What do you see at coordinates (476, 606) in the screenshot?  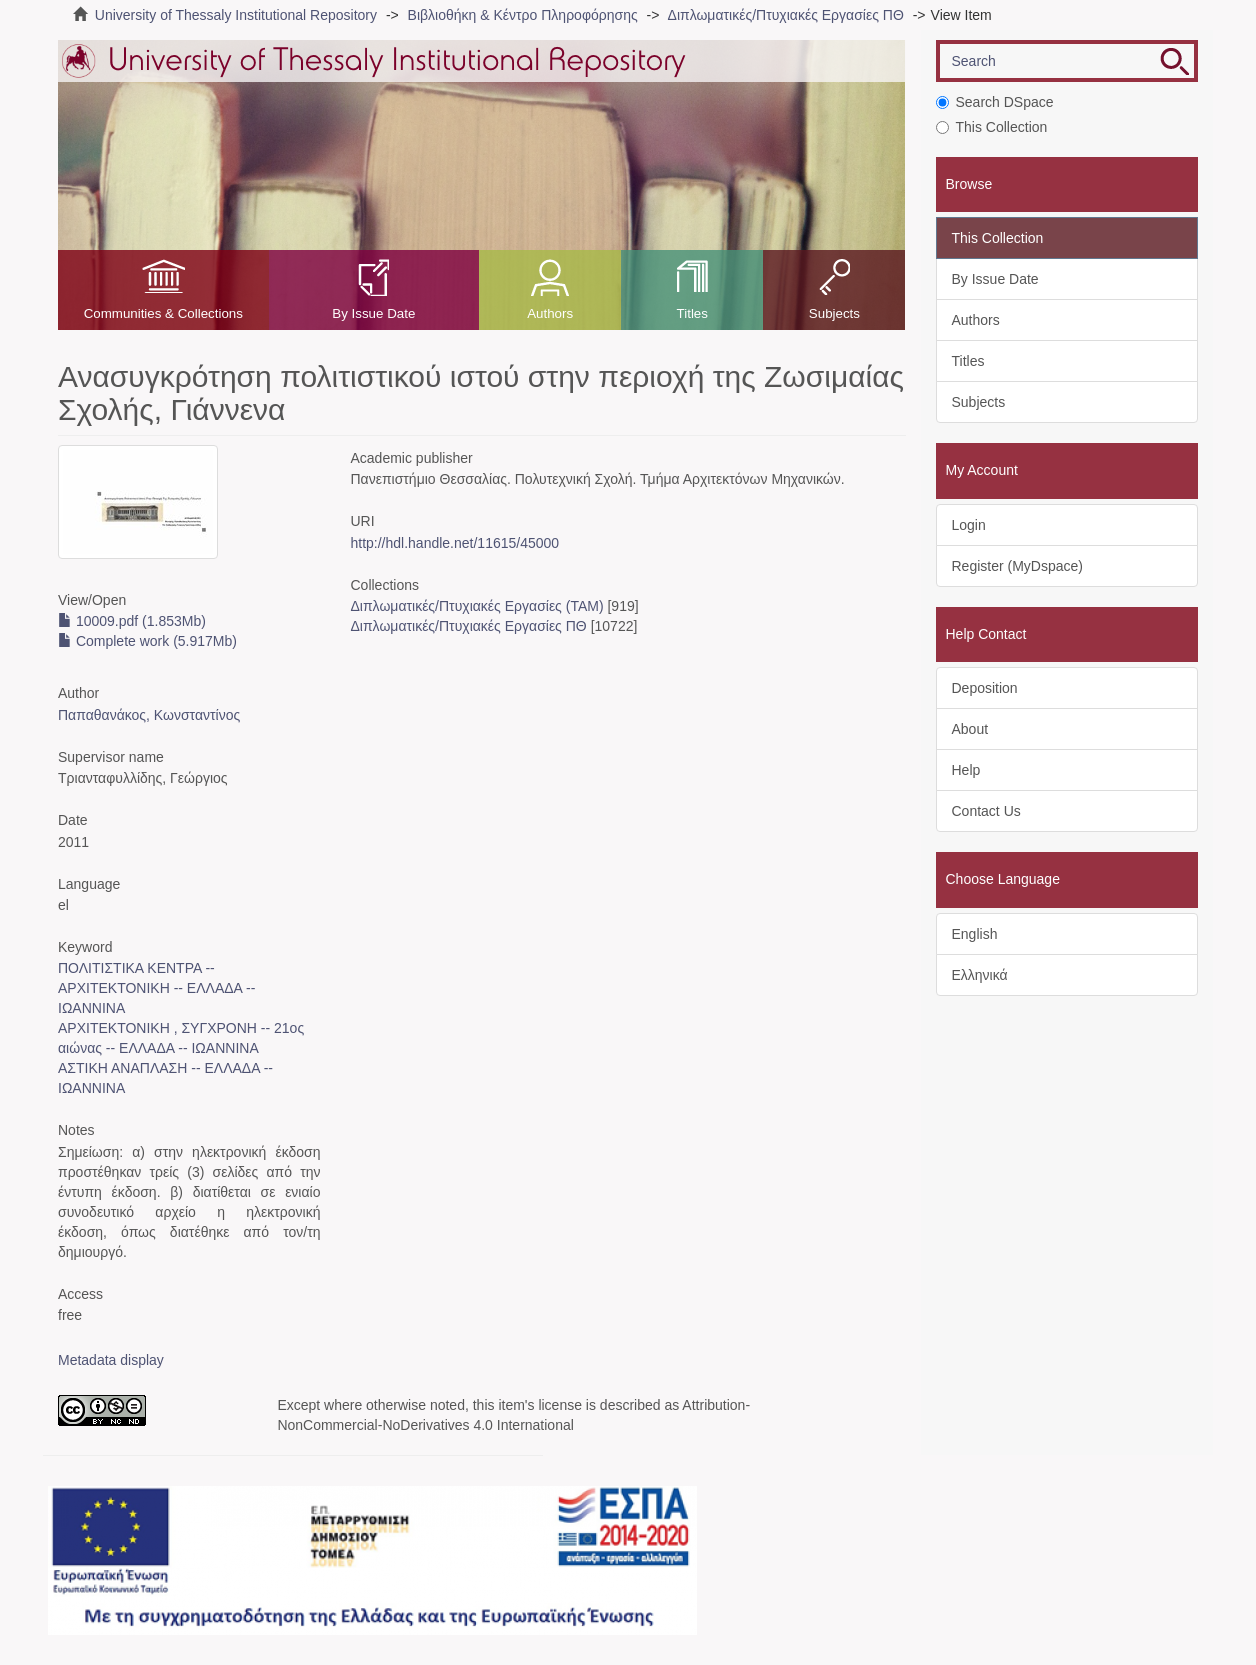 I see `Διπλωματικές/Πτυχιακές Εργασίες (ΤΑΜ)` at bounding box center [476, 606].